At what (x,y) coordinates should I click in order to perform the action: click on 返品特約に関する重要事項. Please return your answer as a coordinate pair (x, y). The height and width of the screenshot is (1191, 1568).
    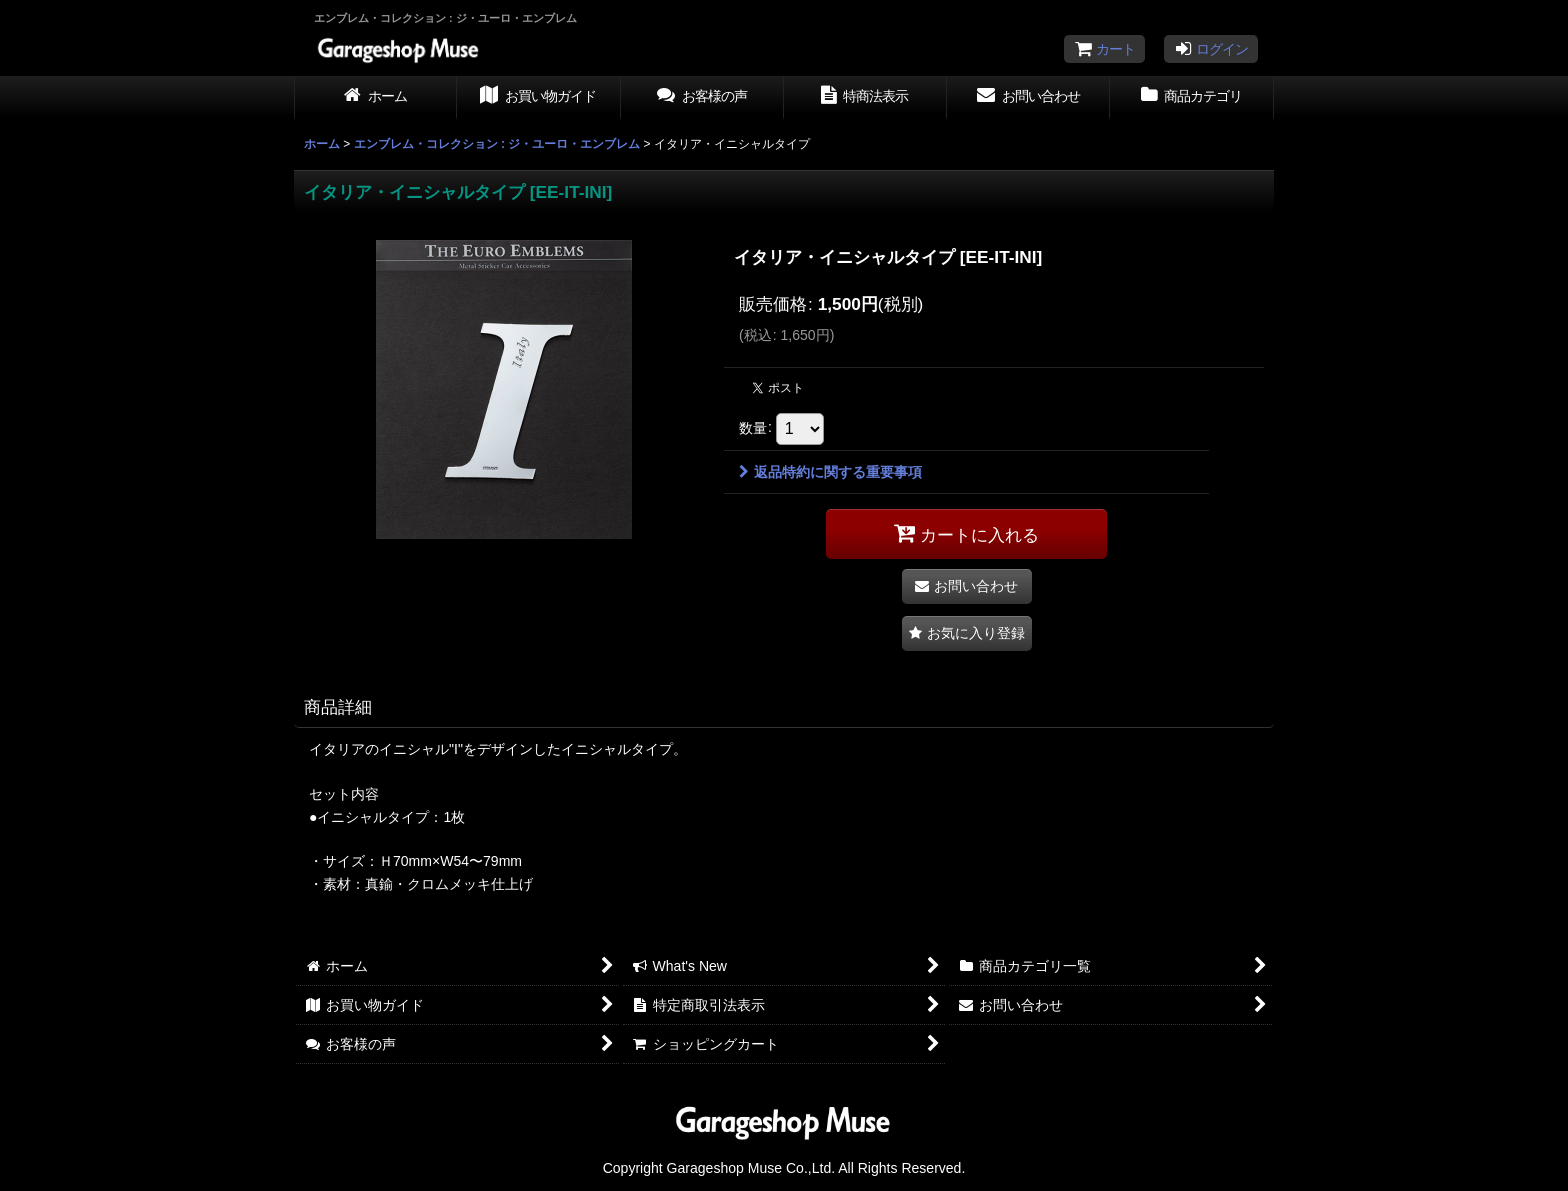
    Looking at the image, I should click on (830, 472).